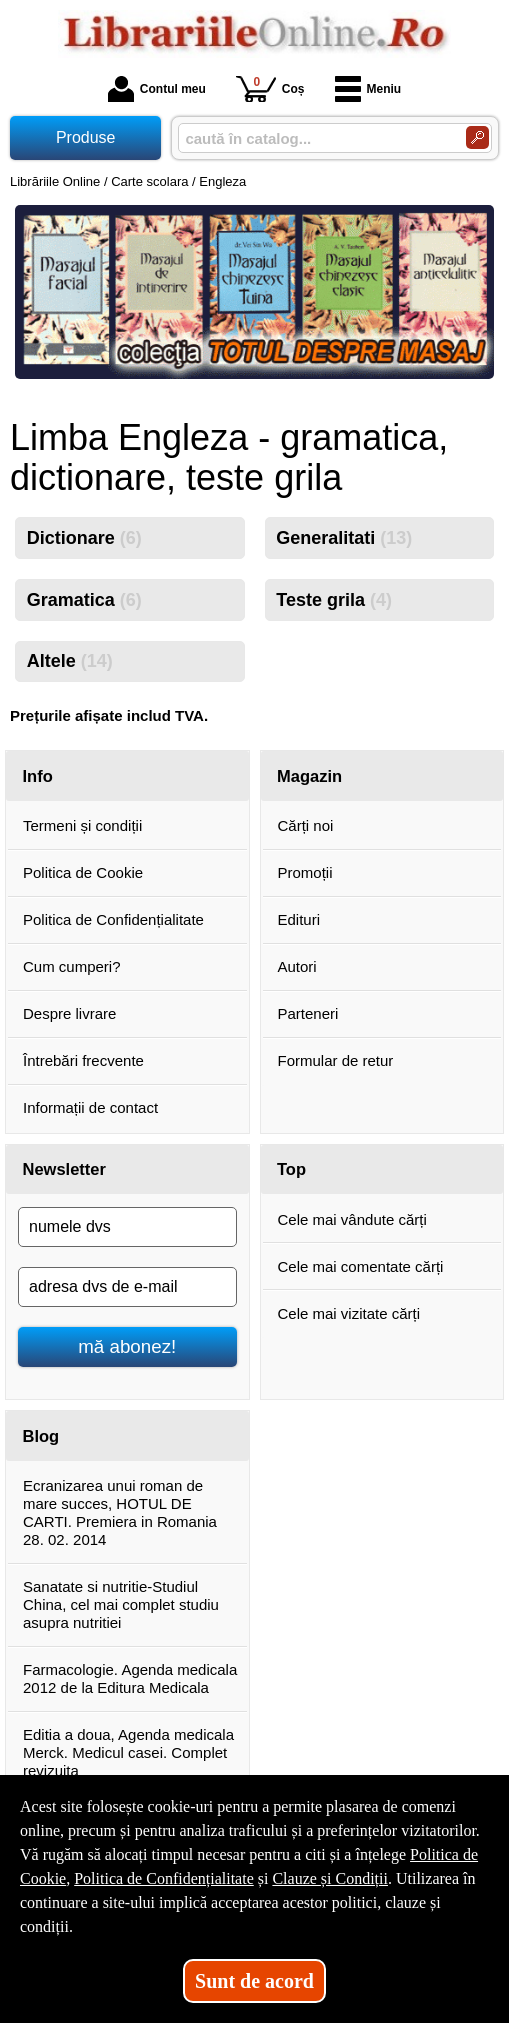  Describe the element at coordinates (120, 1512) in the screenshot. I see `Ecranizarea unui roman de mare succes, HOTUL DE CARTI. Premiera in Romania 28. 02. 2014` at that location.